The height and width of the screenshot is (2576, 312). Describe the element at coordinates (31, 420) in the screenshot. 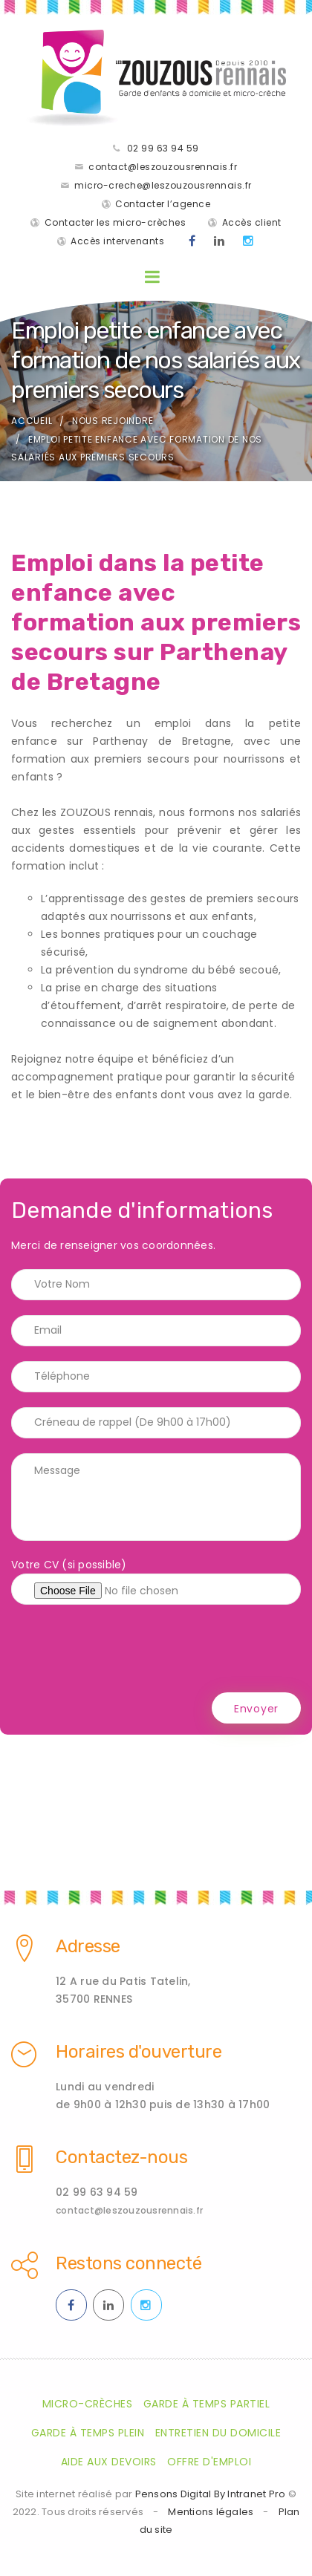

I see `Accueil` at that location.